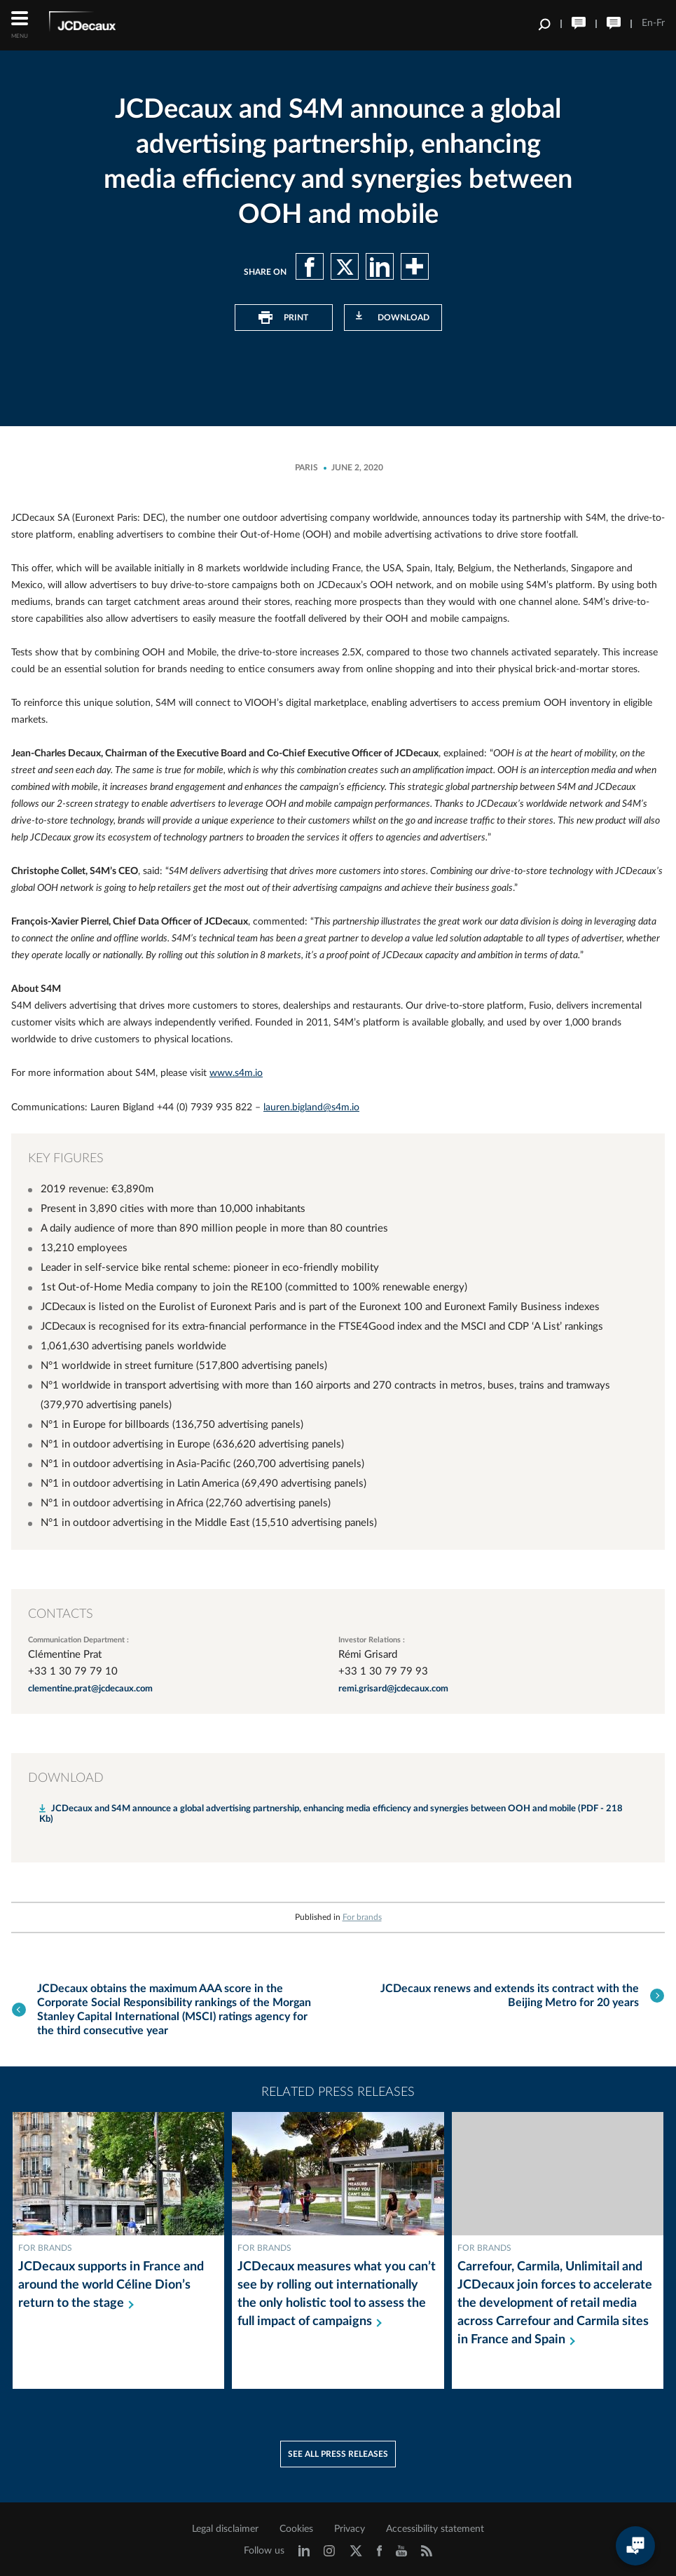 The image size is (676, 2576). What do you see at coordinates (296, 2525) in the screenshot?
I see `Cookies` at bounding box center [296, 2525].